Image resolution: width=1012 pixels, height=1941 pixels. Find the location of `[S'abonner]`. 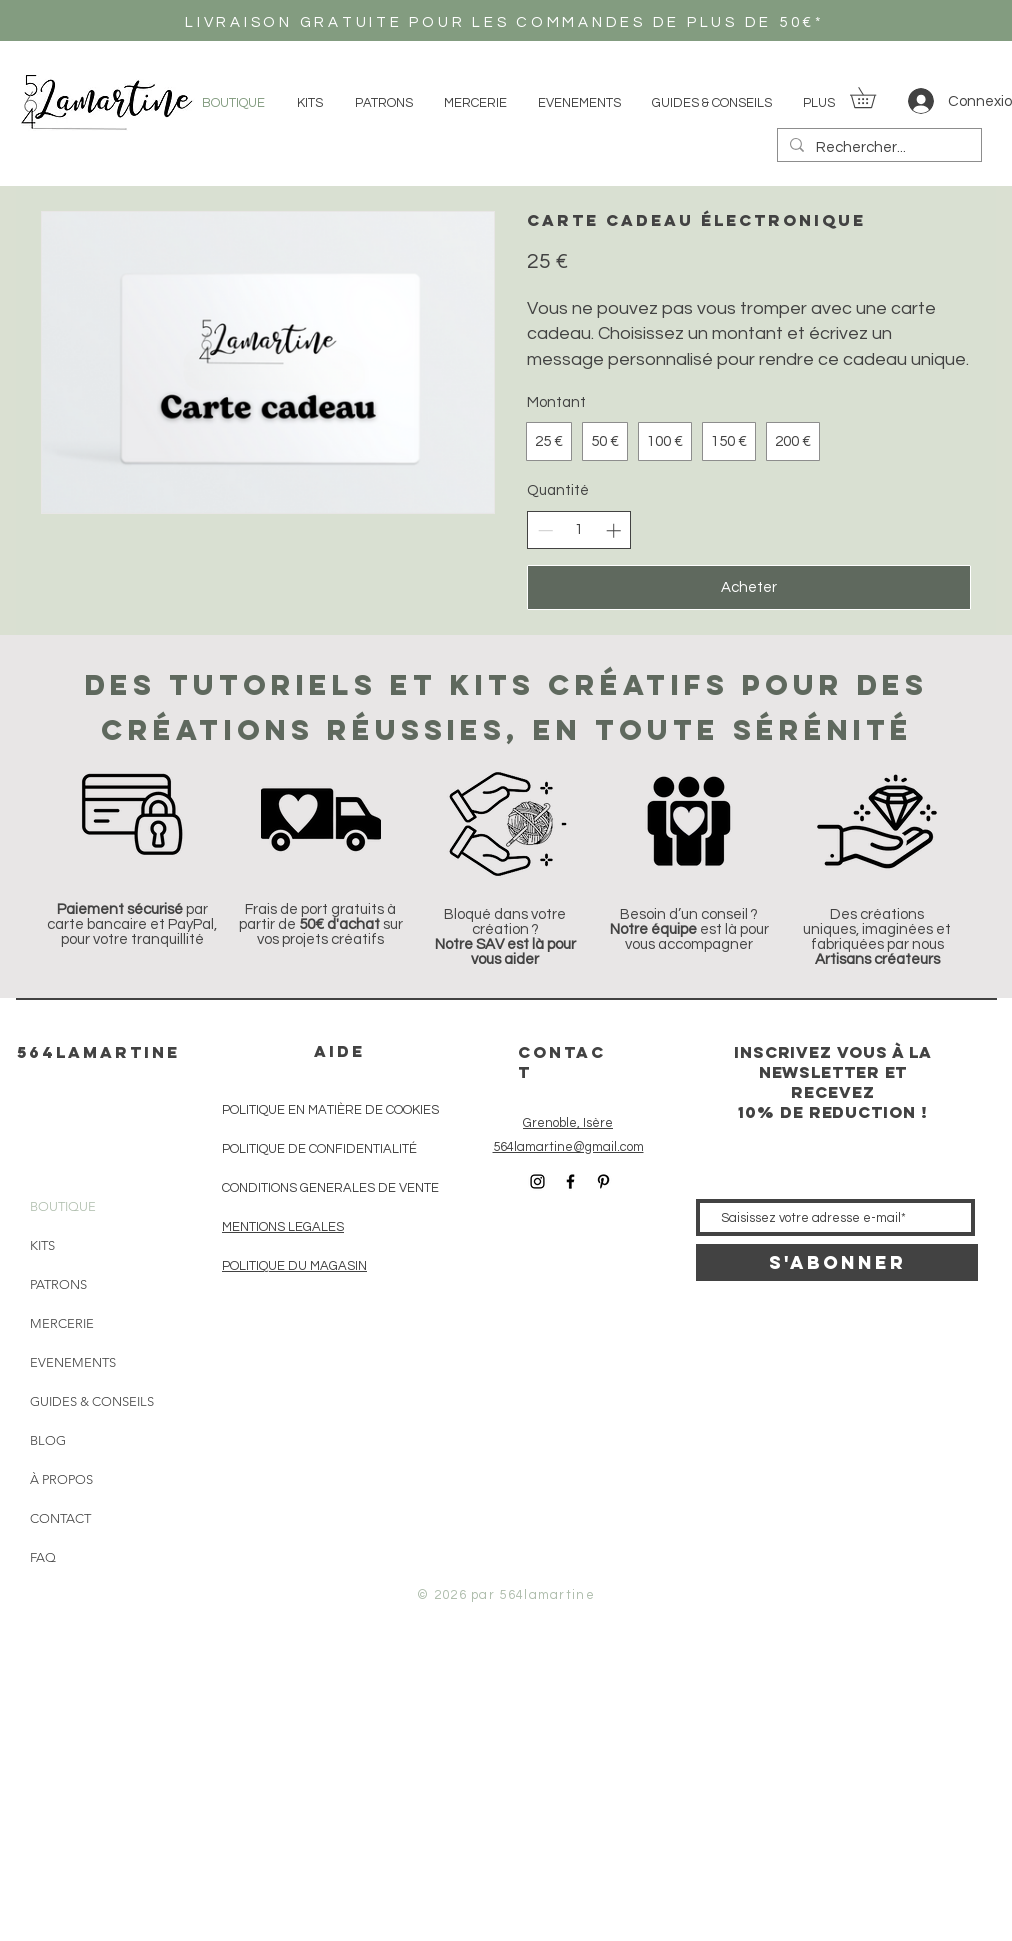

[S'abonner] is located at coordinates (837, 1262).